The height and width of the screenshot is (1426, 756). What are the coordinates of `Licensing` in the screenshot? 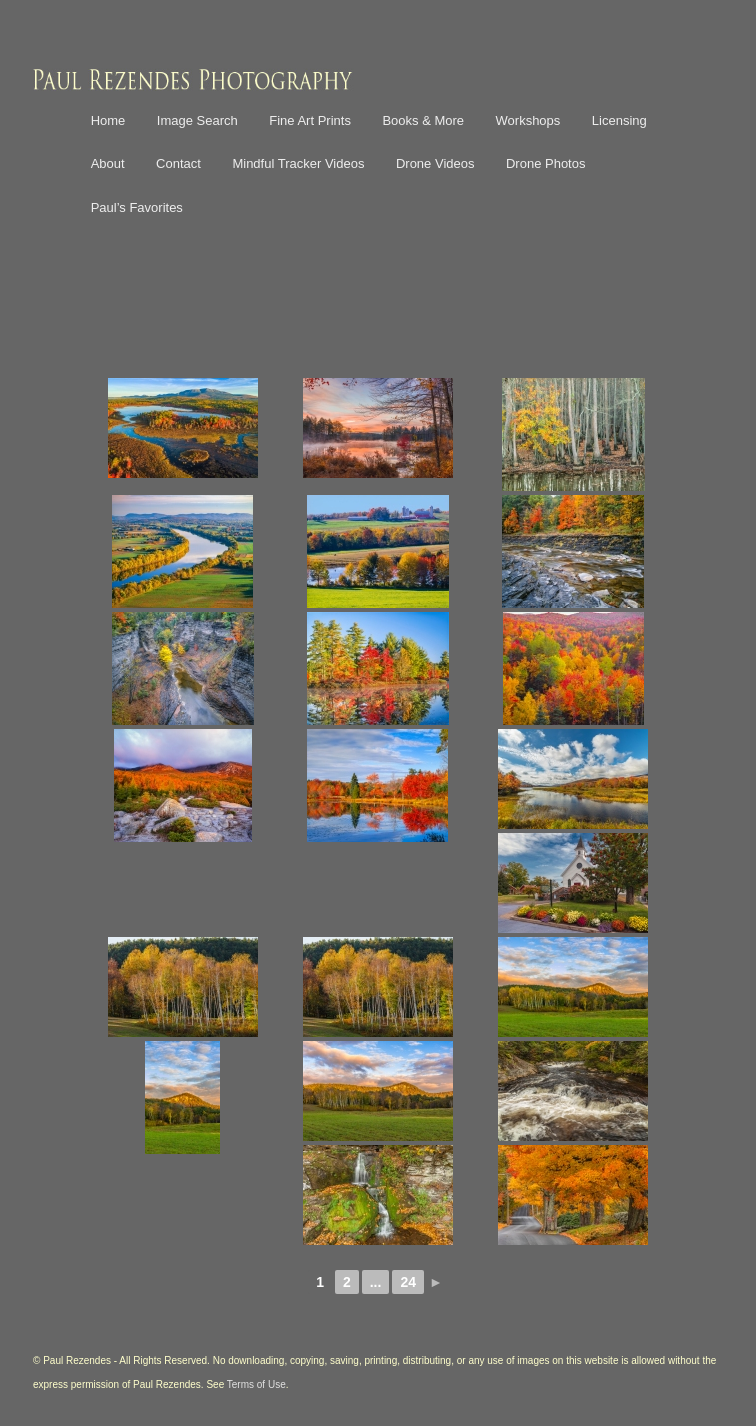 It's located at (619, 120).